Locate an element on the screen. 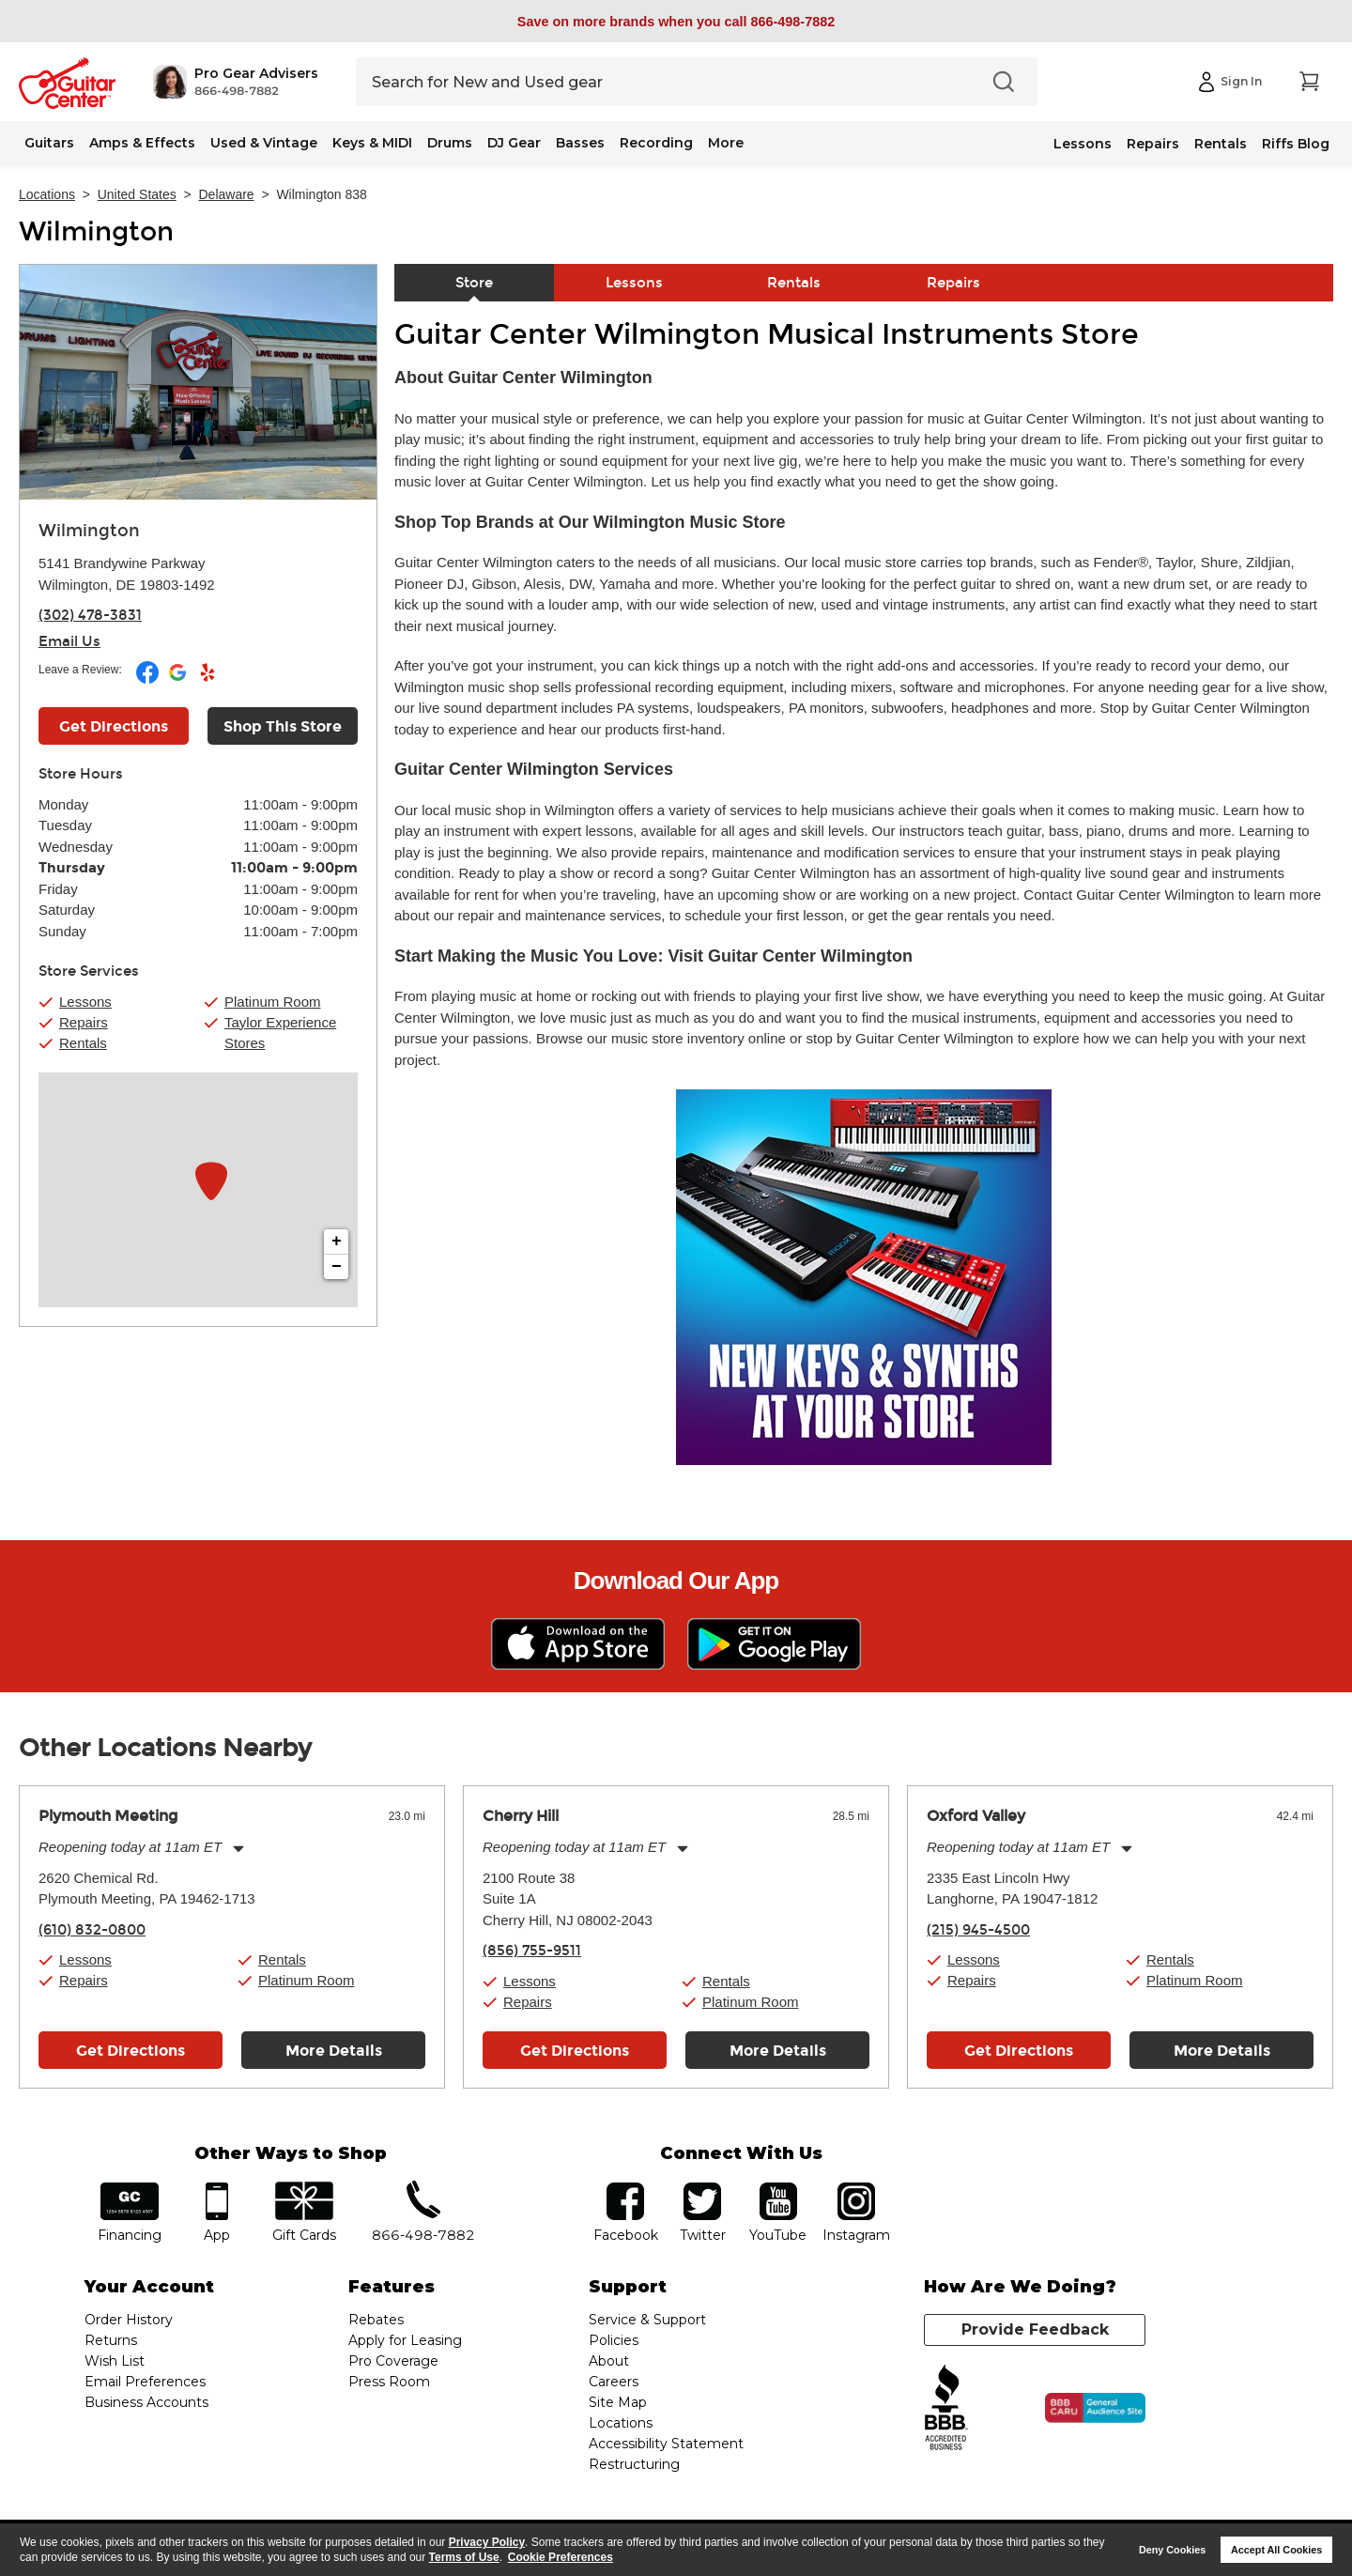  Riffs Blog is located at coordinates (1295, 143).